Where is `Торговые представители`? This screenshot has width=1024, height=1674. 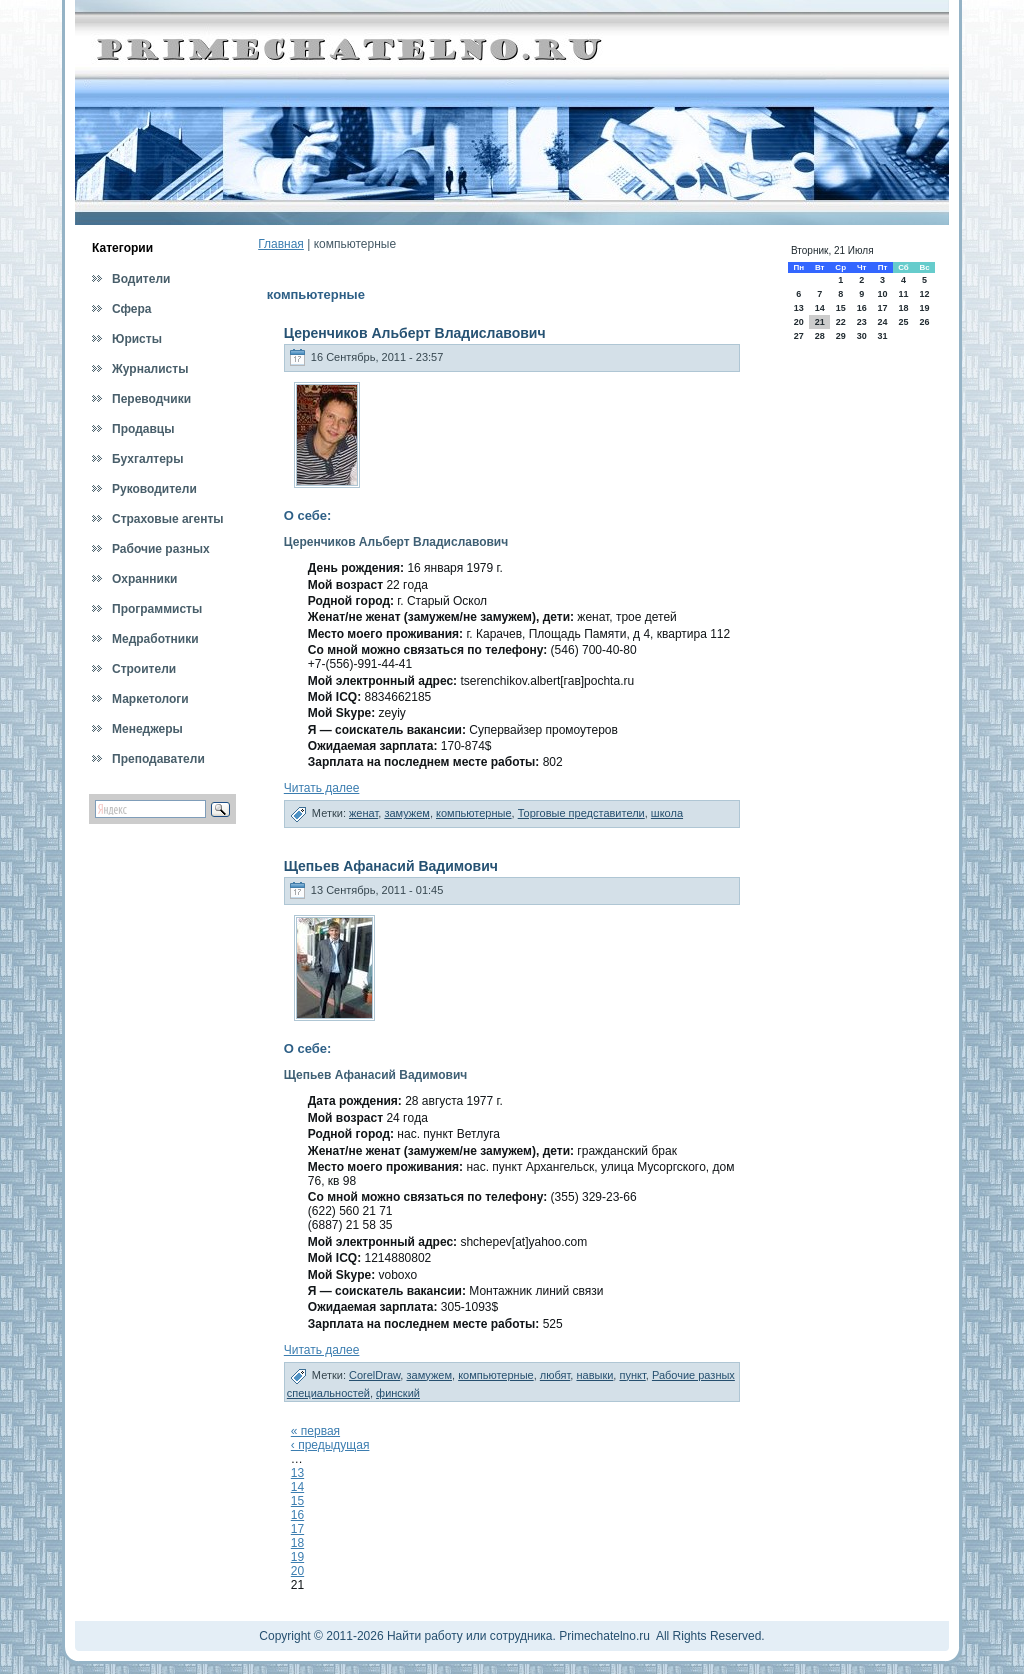
Торговые представители is located at coordinates (581, 813).